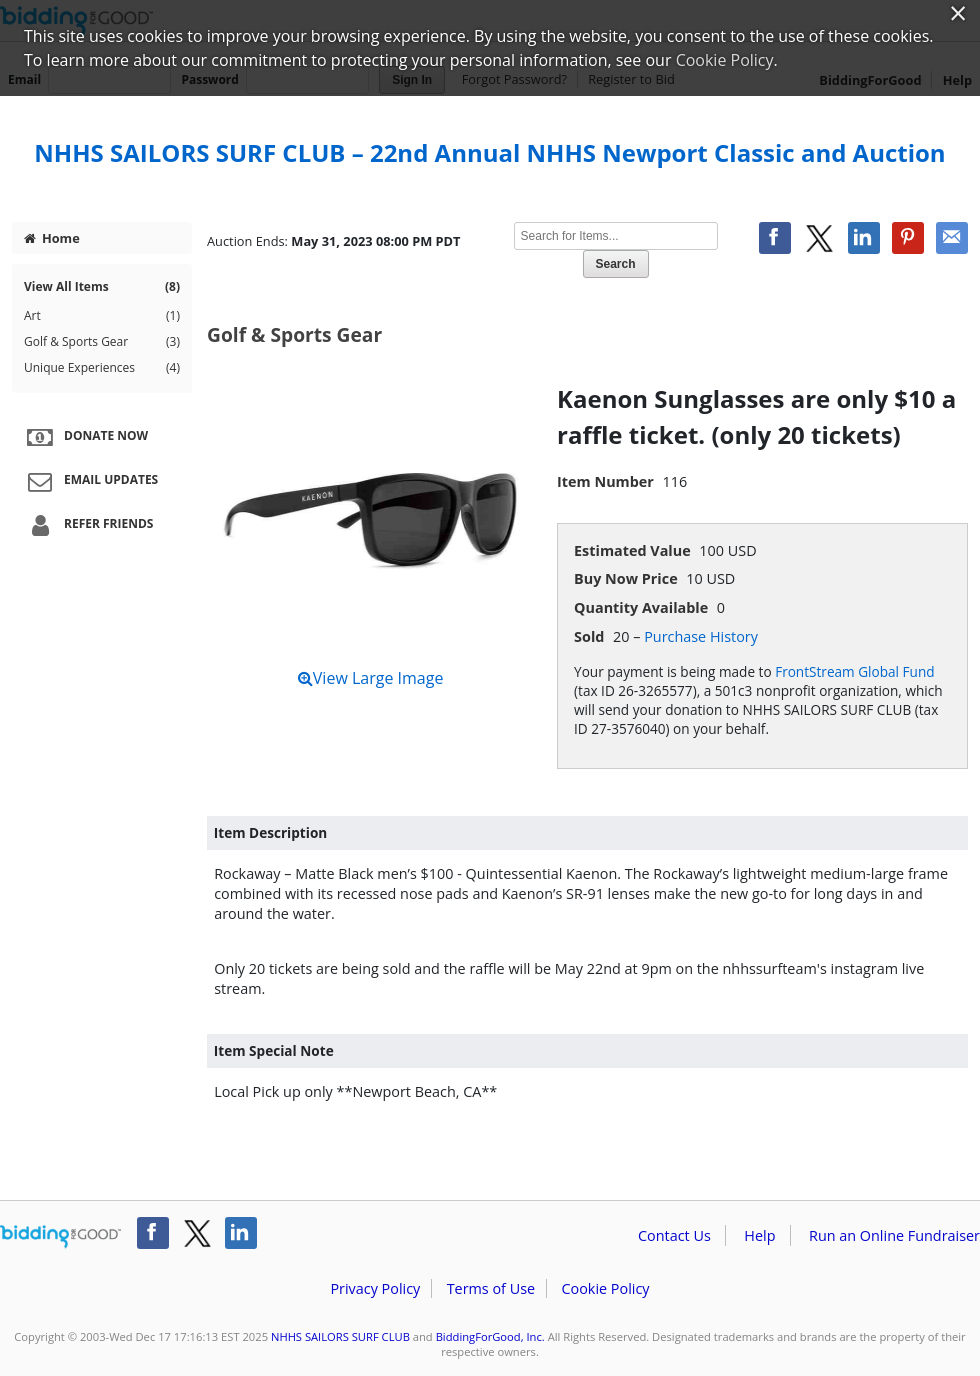 The width and height of the screenshot is (980, 1376). What do you see at coordinates (489, 152) in the screenshot?
I see `NHHS SAILORS SURF CLUB – 22nd Annual NHHS Newport Classic and Auction` at bounding box center [489, 152].